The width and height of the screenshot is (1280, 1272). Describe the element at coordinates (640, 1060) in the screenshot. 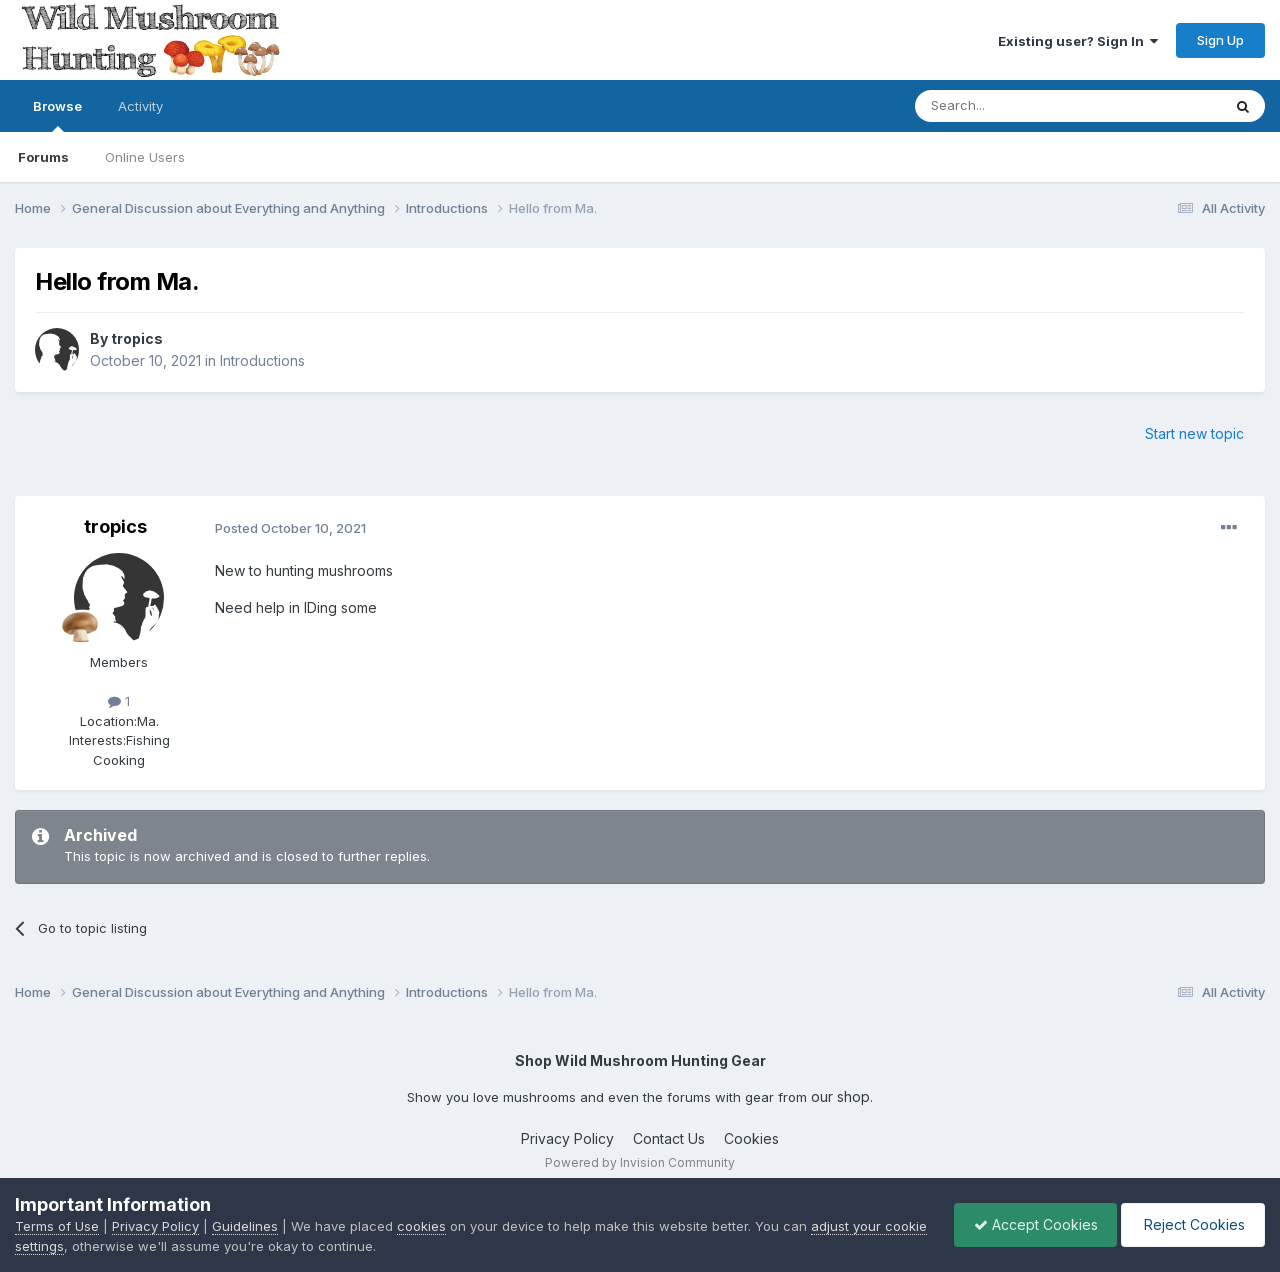

I see `Shop Wild Mushroom Hunting Gear` at that location.